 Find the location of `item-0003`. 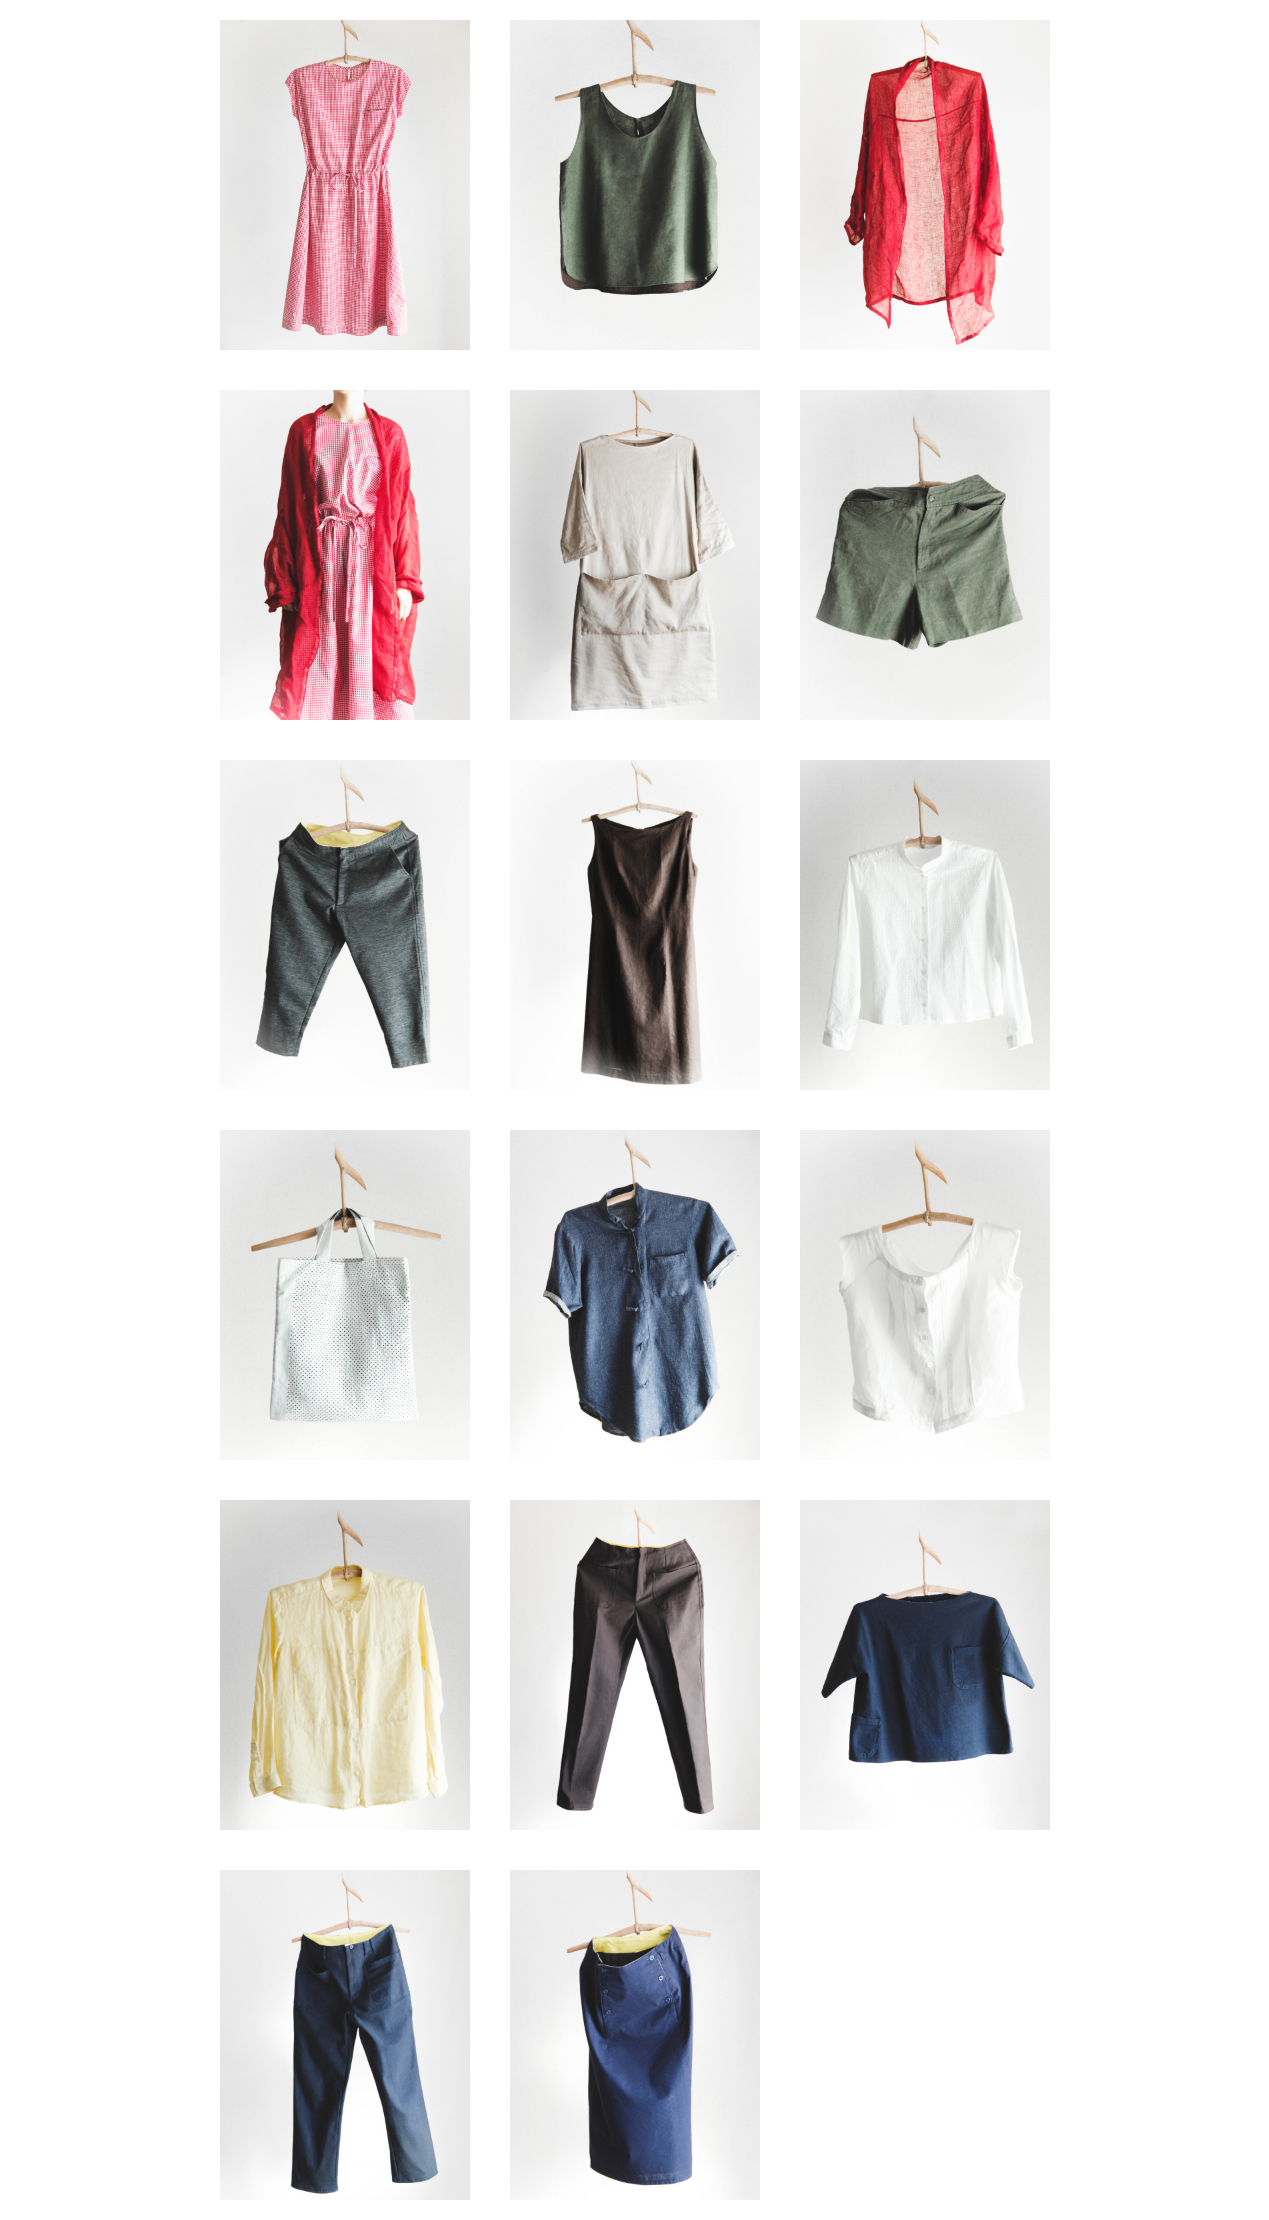

item-0003 is located at coordinates (925, 185).